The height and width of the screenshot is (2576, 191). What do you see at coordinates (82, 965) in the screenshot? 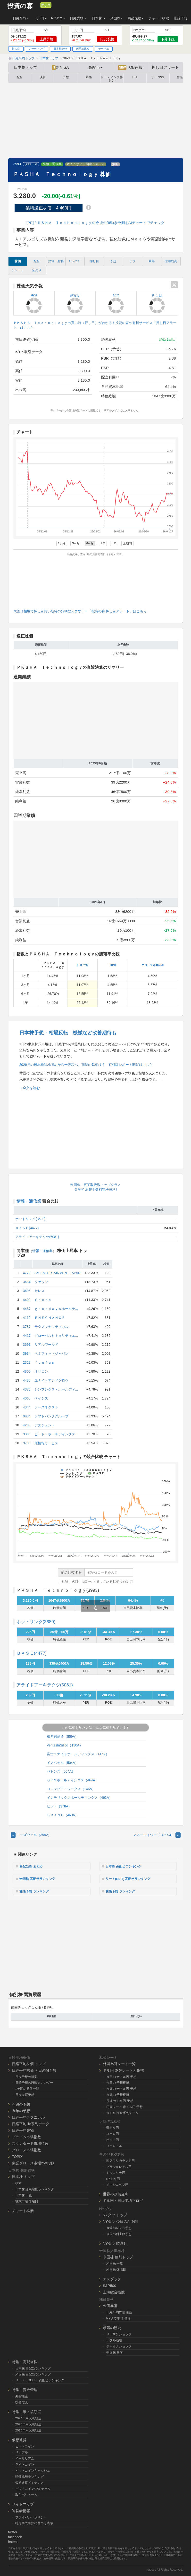
I see `日経平均` at bounding box center [82, 965].